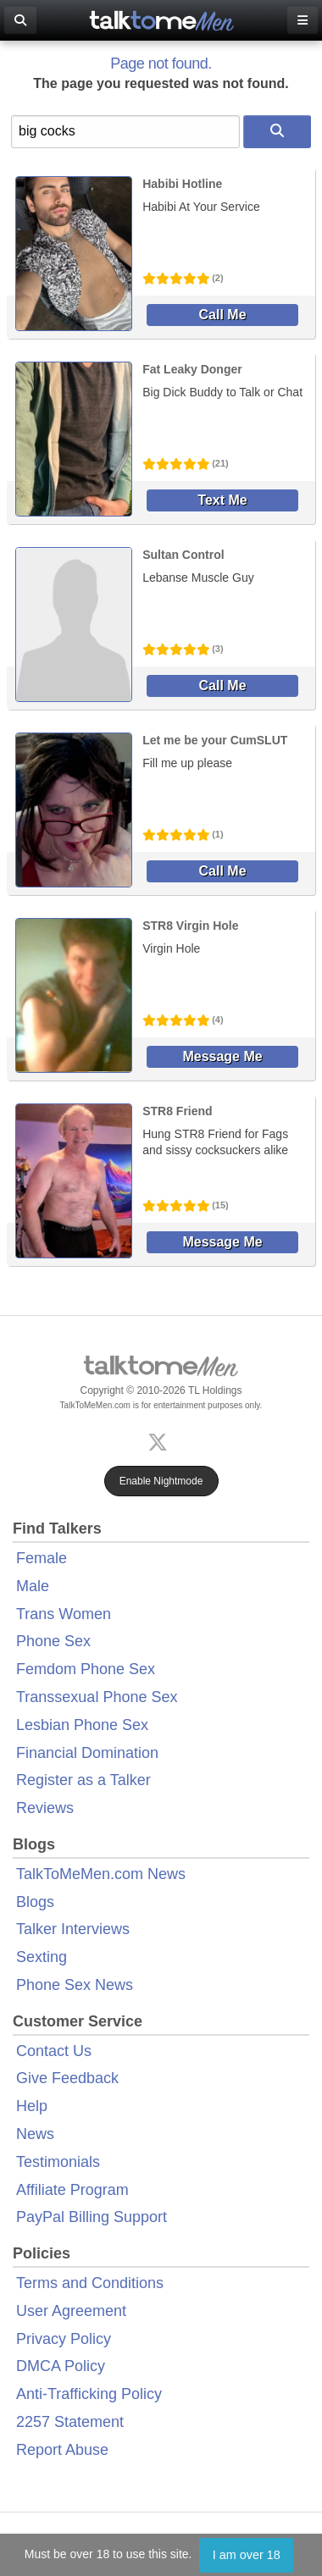 This screenshot has height=2576, width=322. What do you see at coordinates (161, 1481) in the screenshot?
I see `Enable Nightmode` at bounding box center [161, 1481].